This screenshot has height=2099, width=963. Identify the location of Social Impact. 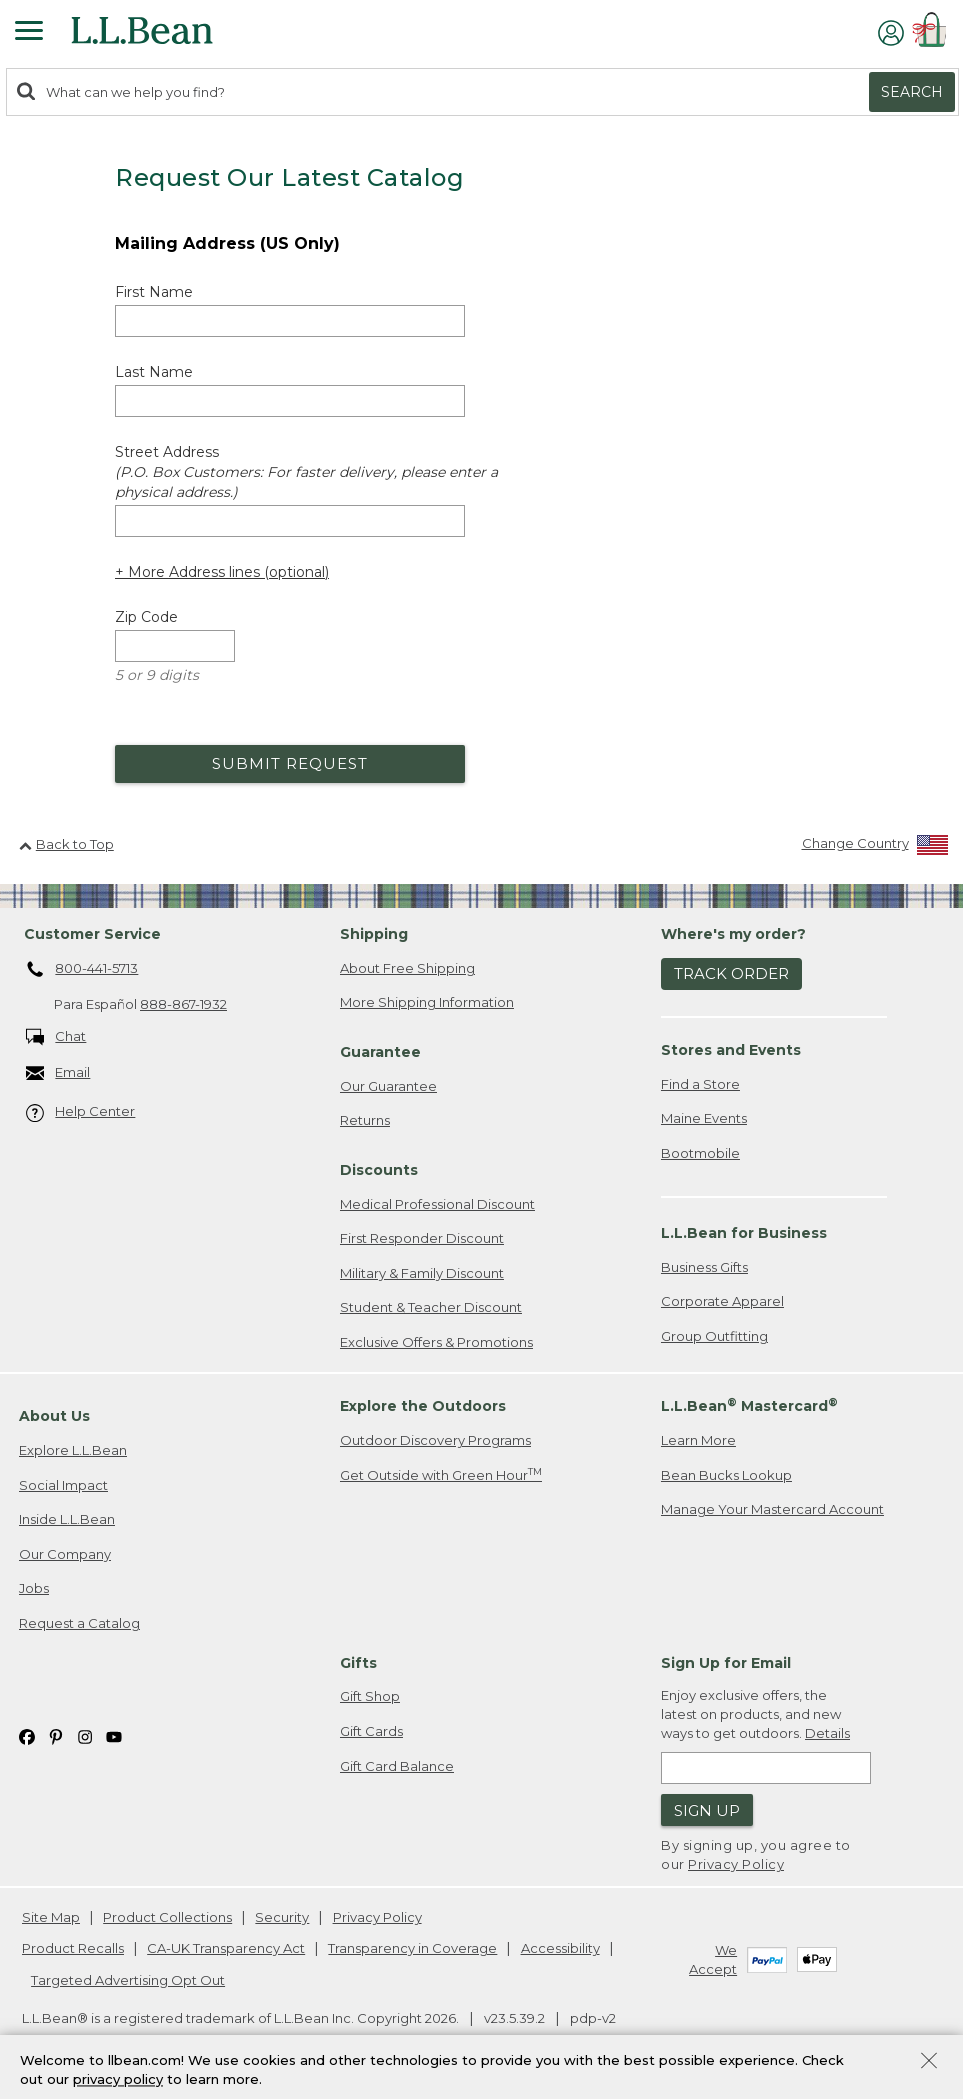
(63, 1485).